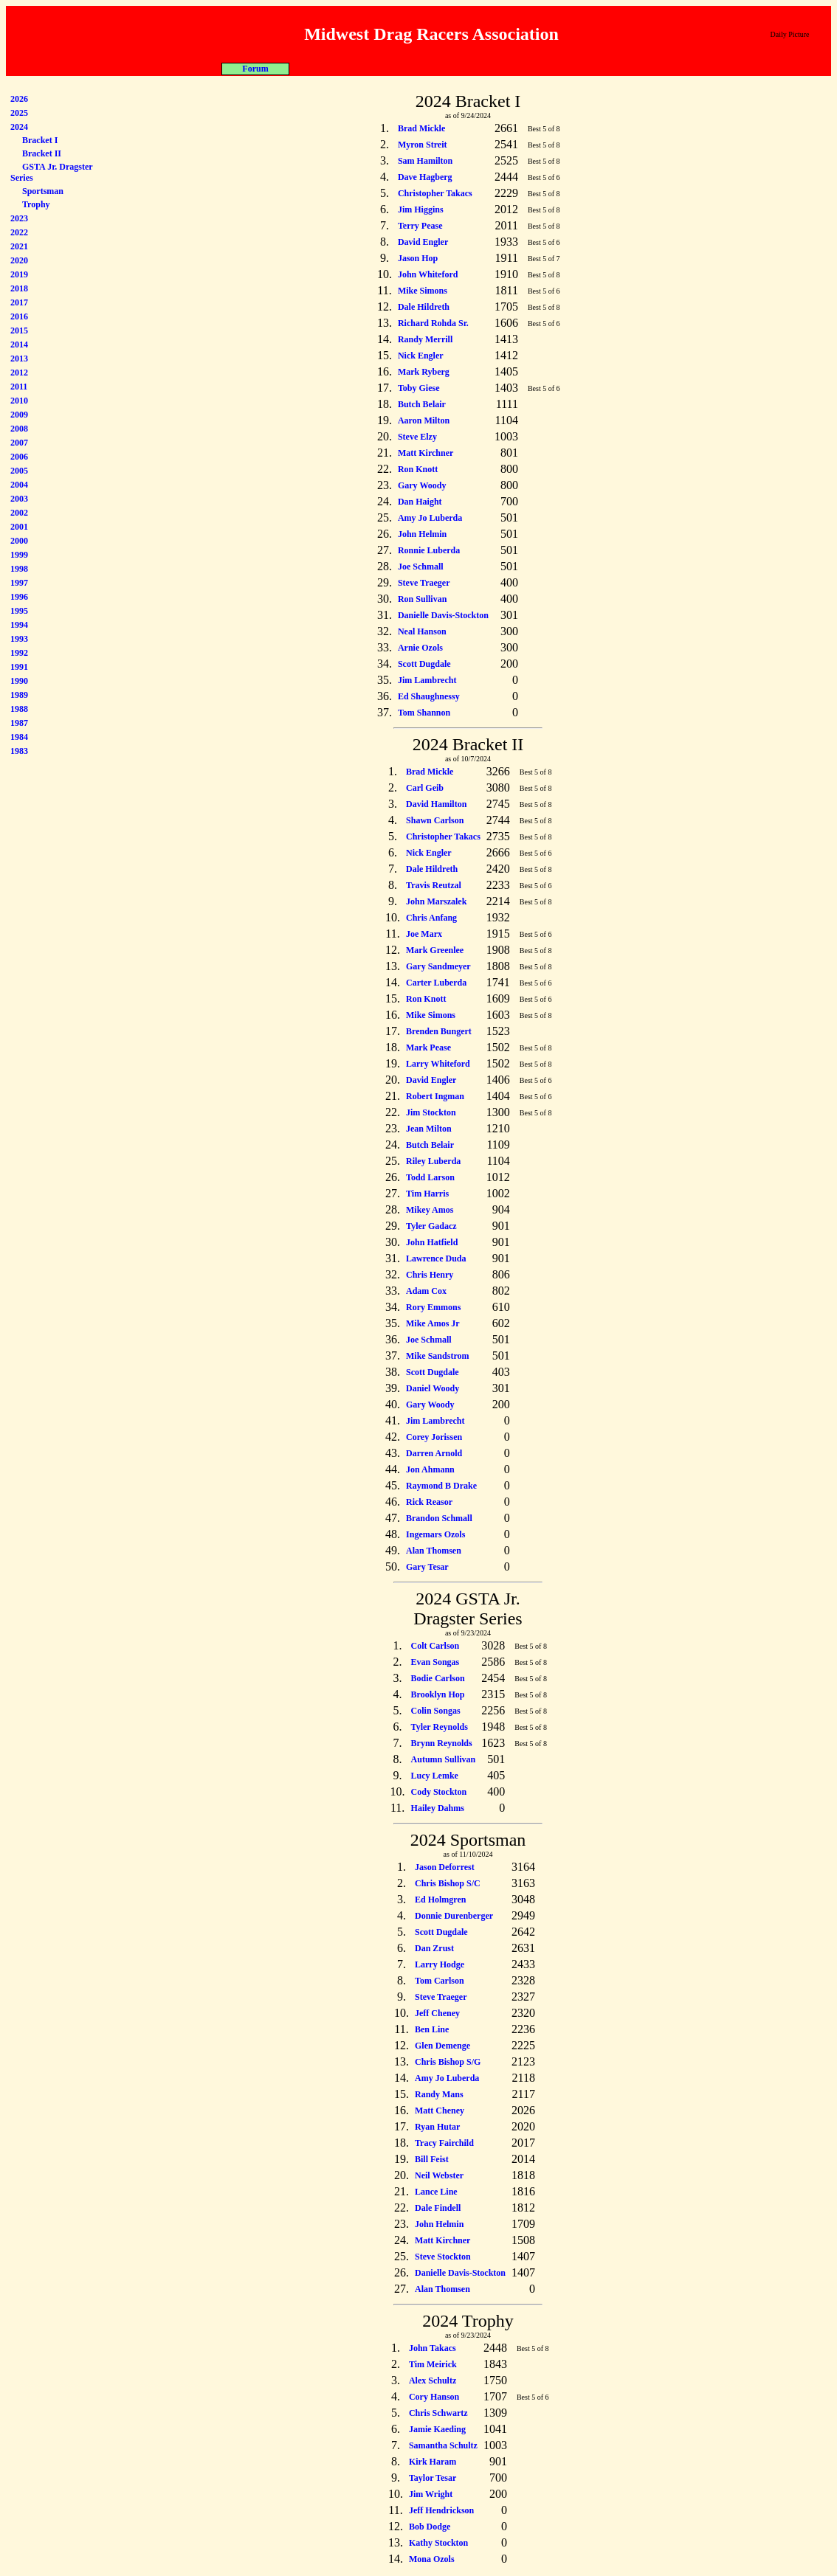  What do you see at coordinates (439, 2094) in the screenshot?
I see `Randy Mans` at bounding box center [439, 2094].